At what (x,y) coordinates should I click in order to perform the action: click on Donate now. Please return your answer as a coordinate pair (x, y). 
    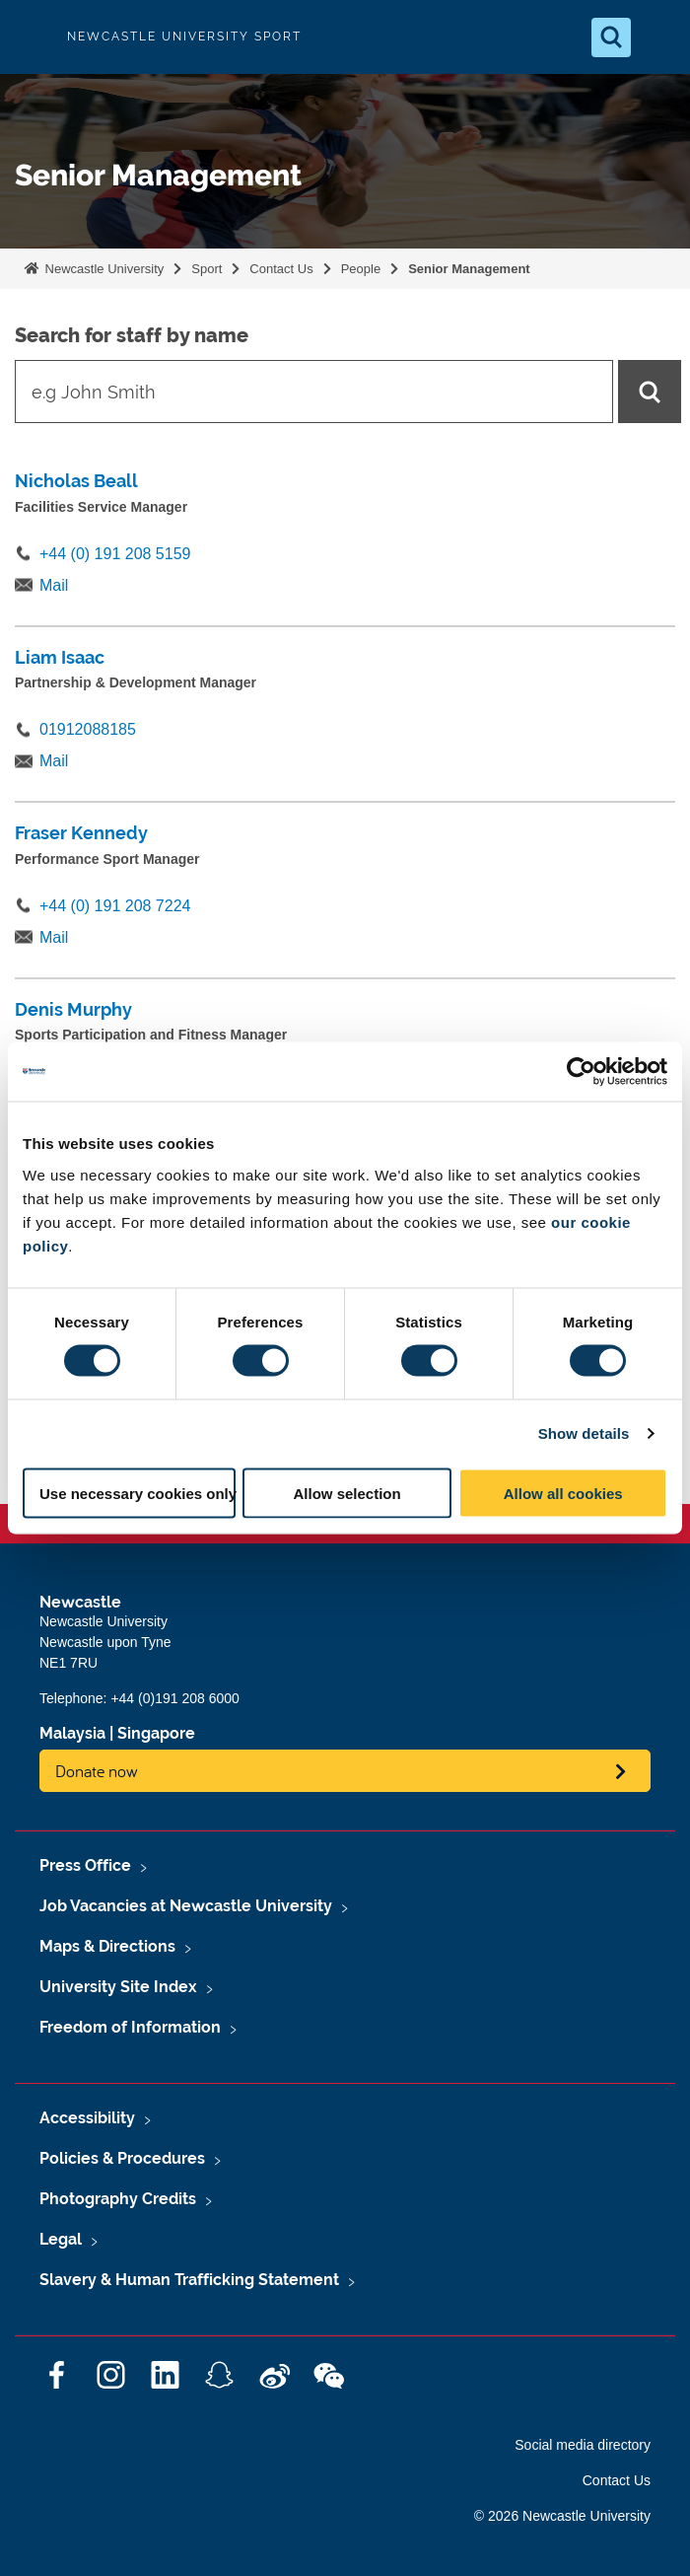
    Looking at the image, I should click on (96, 1770).